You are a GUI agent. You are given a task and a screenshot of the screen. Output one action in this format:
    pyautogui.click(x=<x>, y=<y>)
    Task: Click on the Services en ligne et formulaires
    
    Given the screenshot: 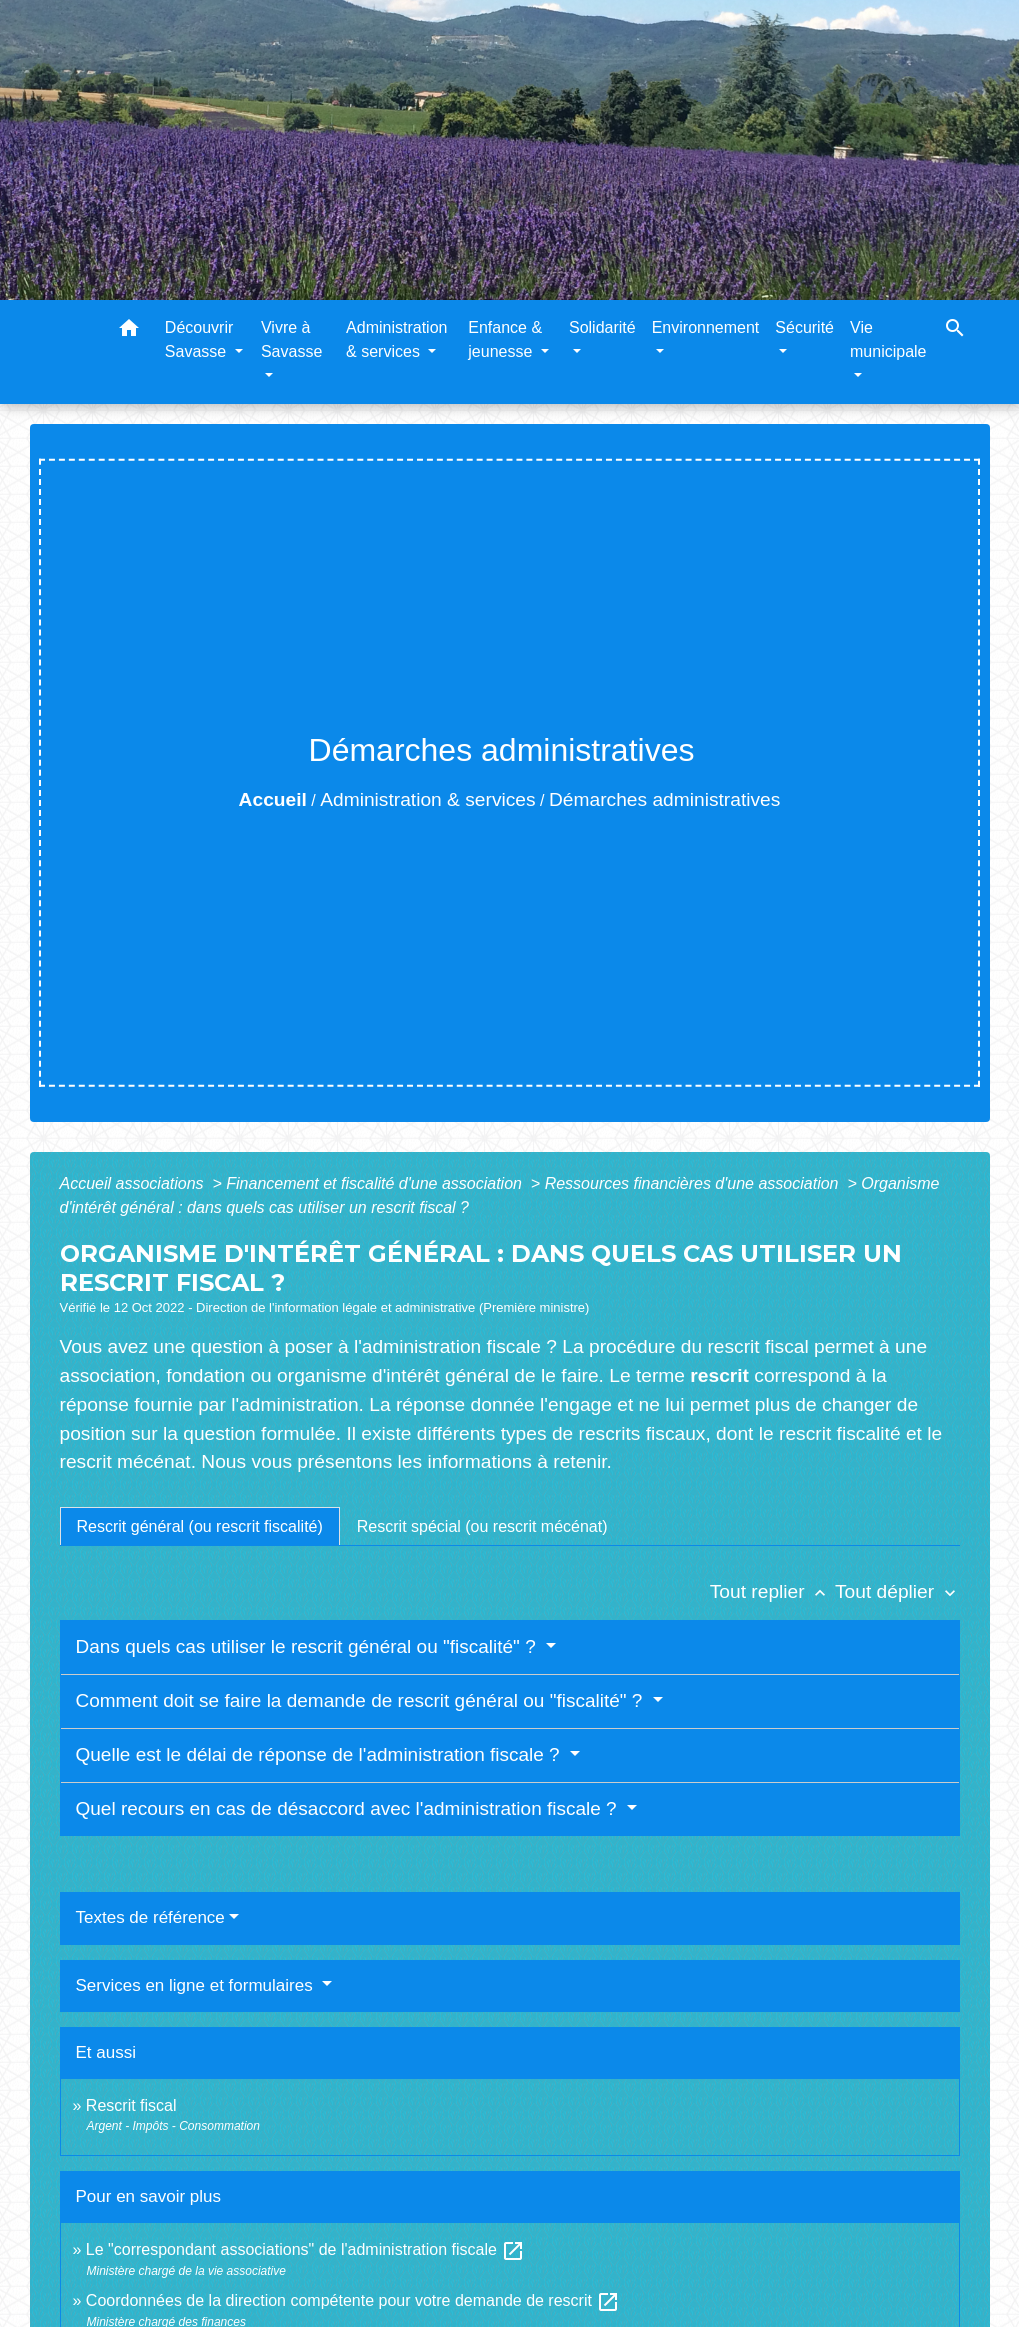 What is the action you would take?
    pyautogui.click(x=197, y=1985)
    